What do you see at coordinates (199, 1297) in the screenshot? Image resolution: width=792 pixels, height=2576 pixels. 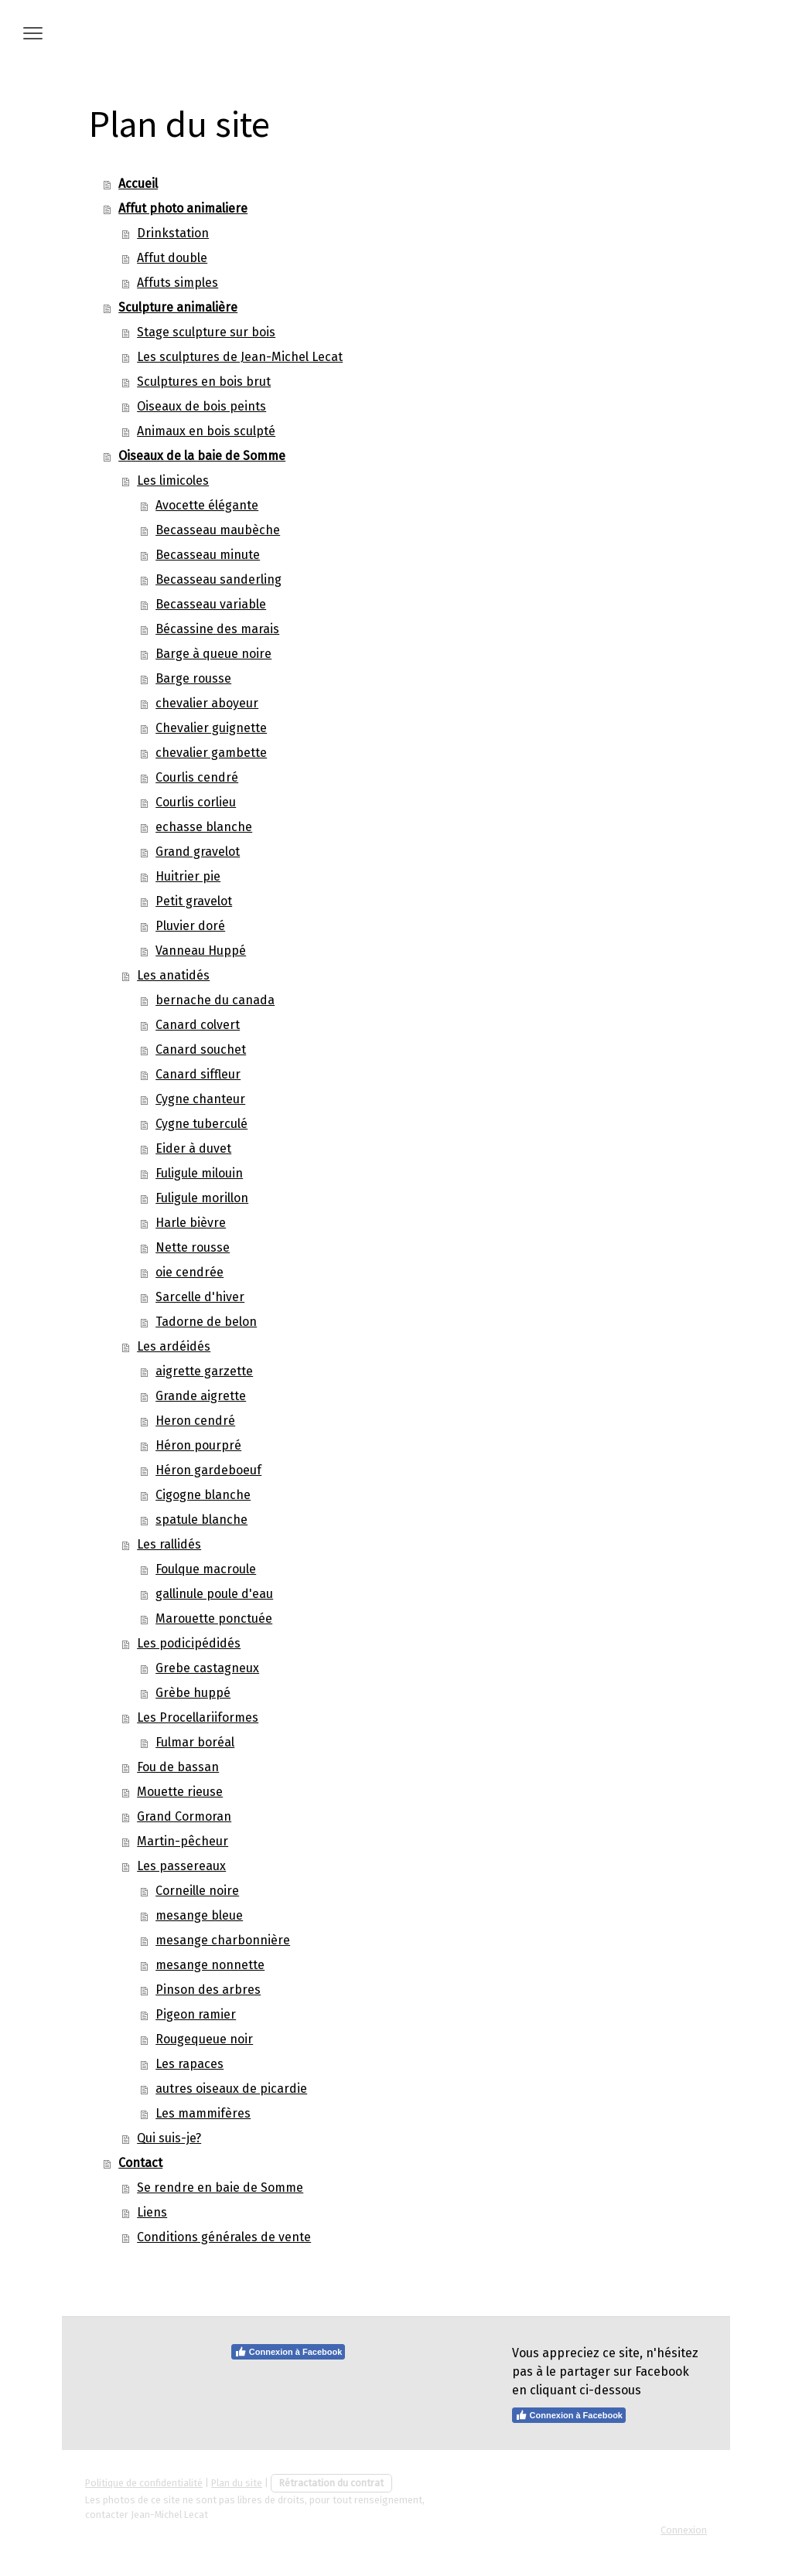 I see `Sarcelle d'hiver` at bounding box center [199, 1297].